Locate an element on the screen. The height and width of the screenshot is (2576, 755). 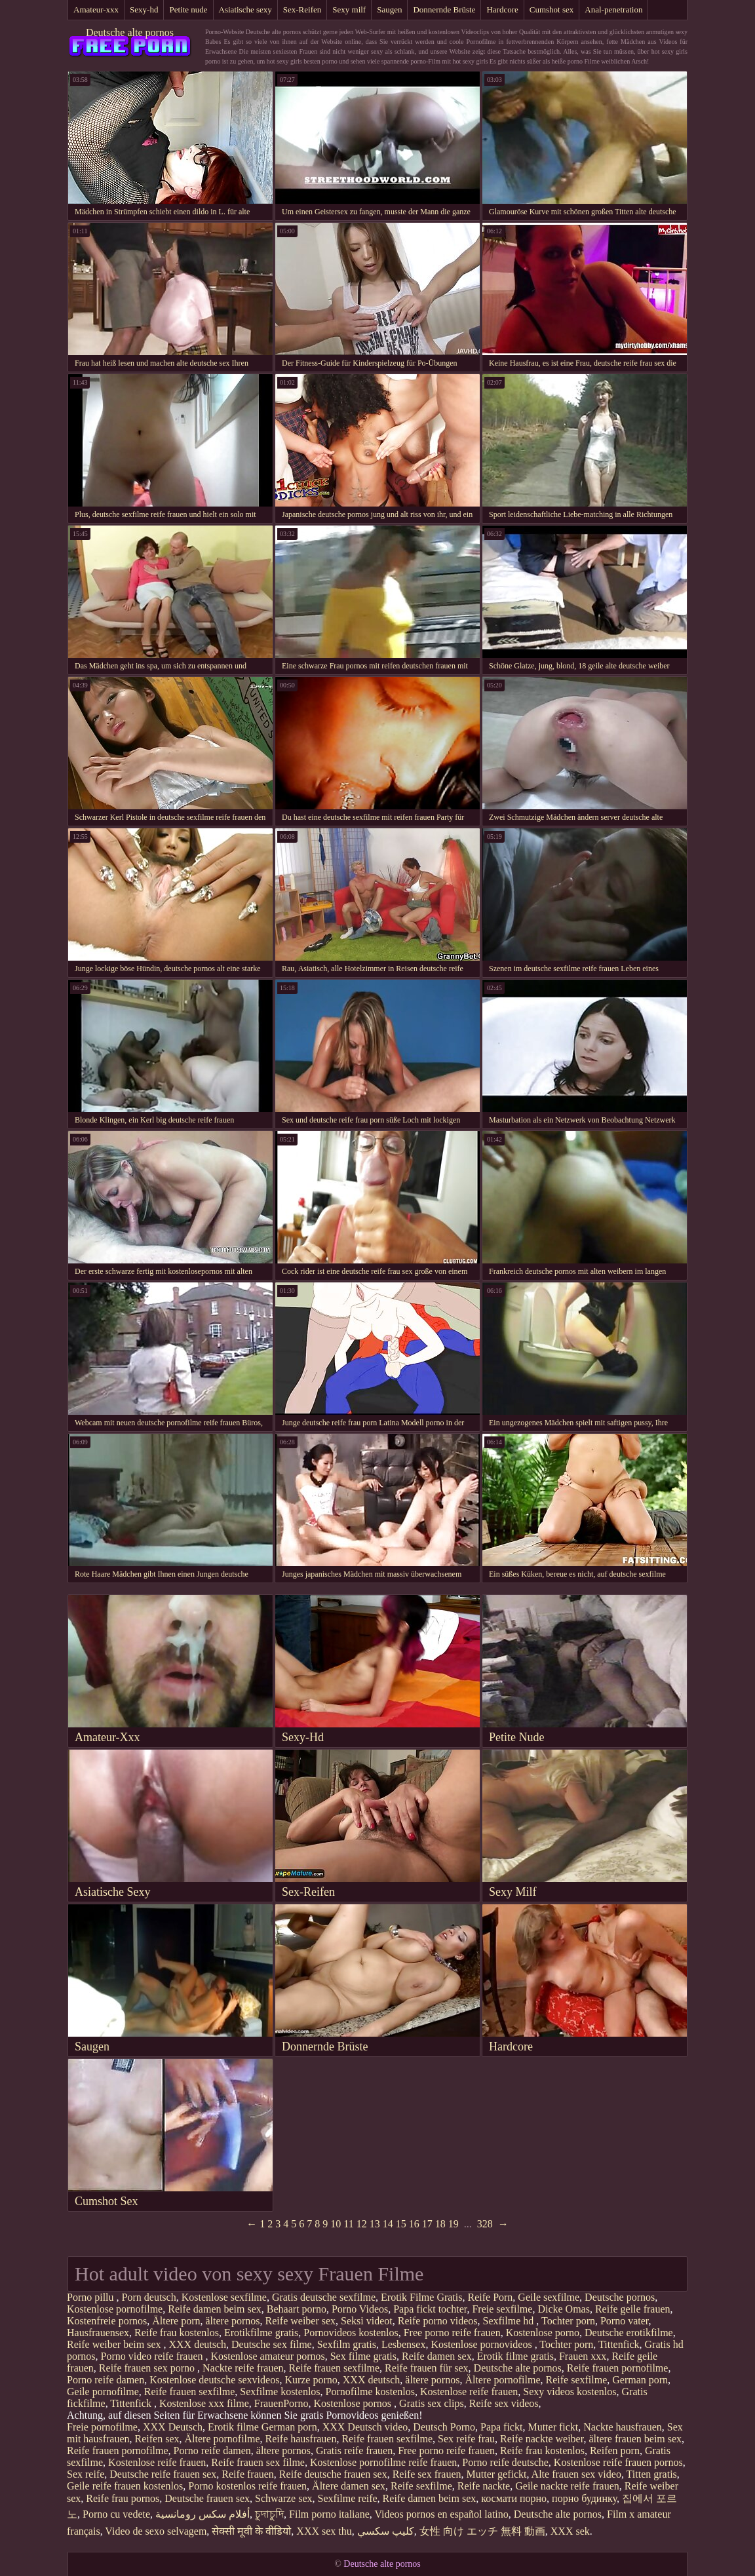
Kostenlose xxx filme is located at coordinates (204, 2403).